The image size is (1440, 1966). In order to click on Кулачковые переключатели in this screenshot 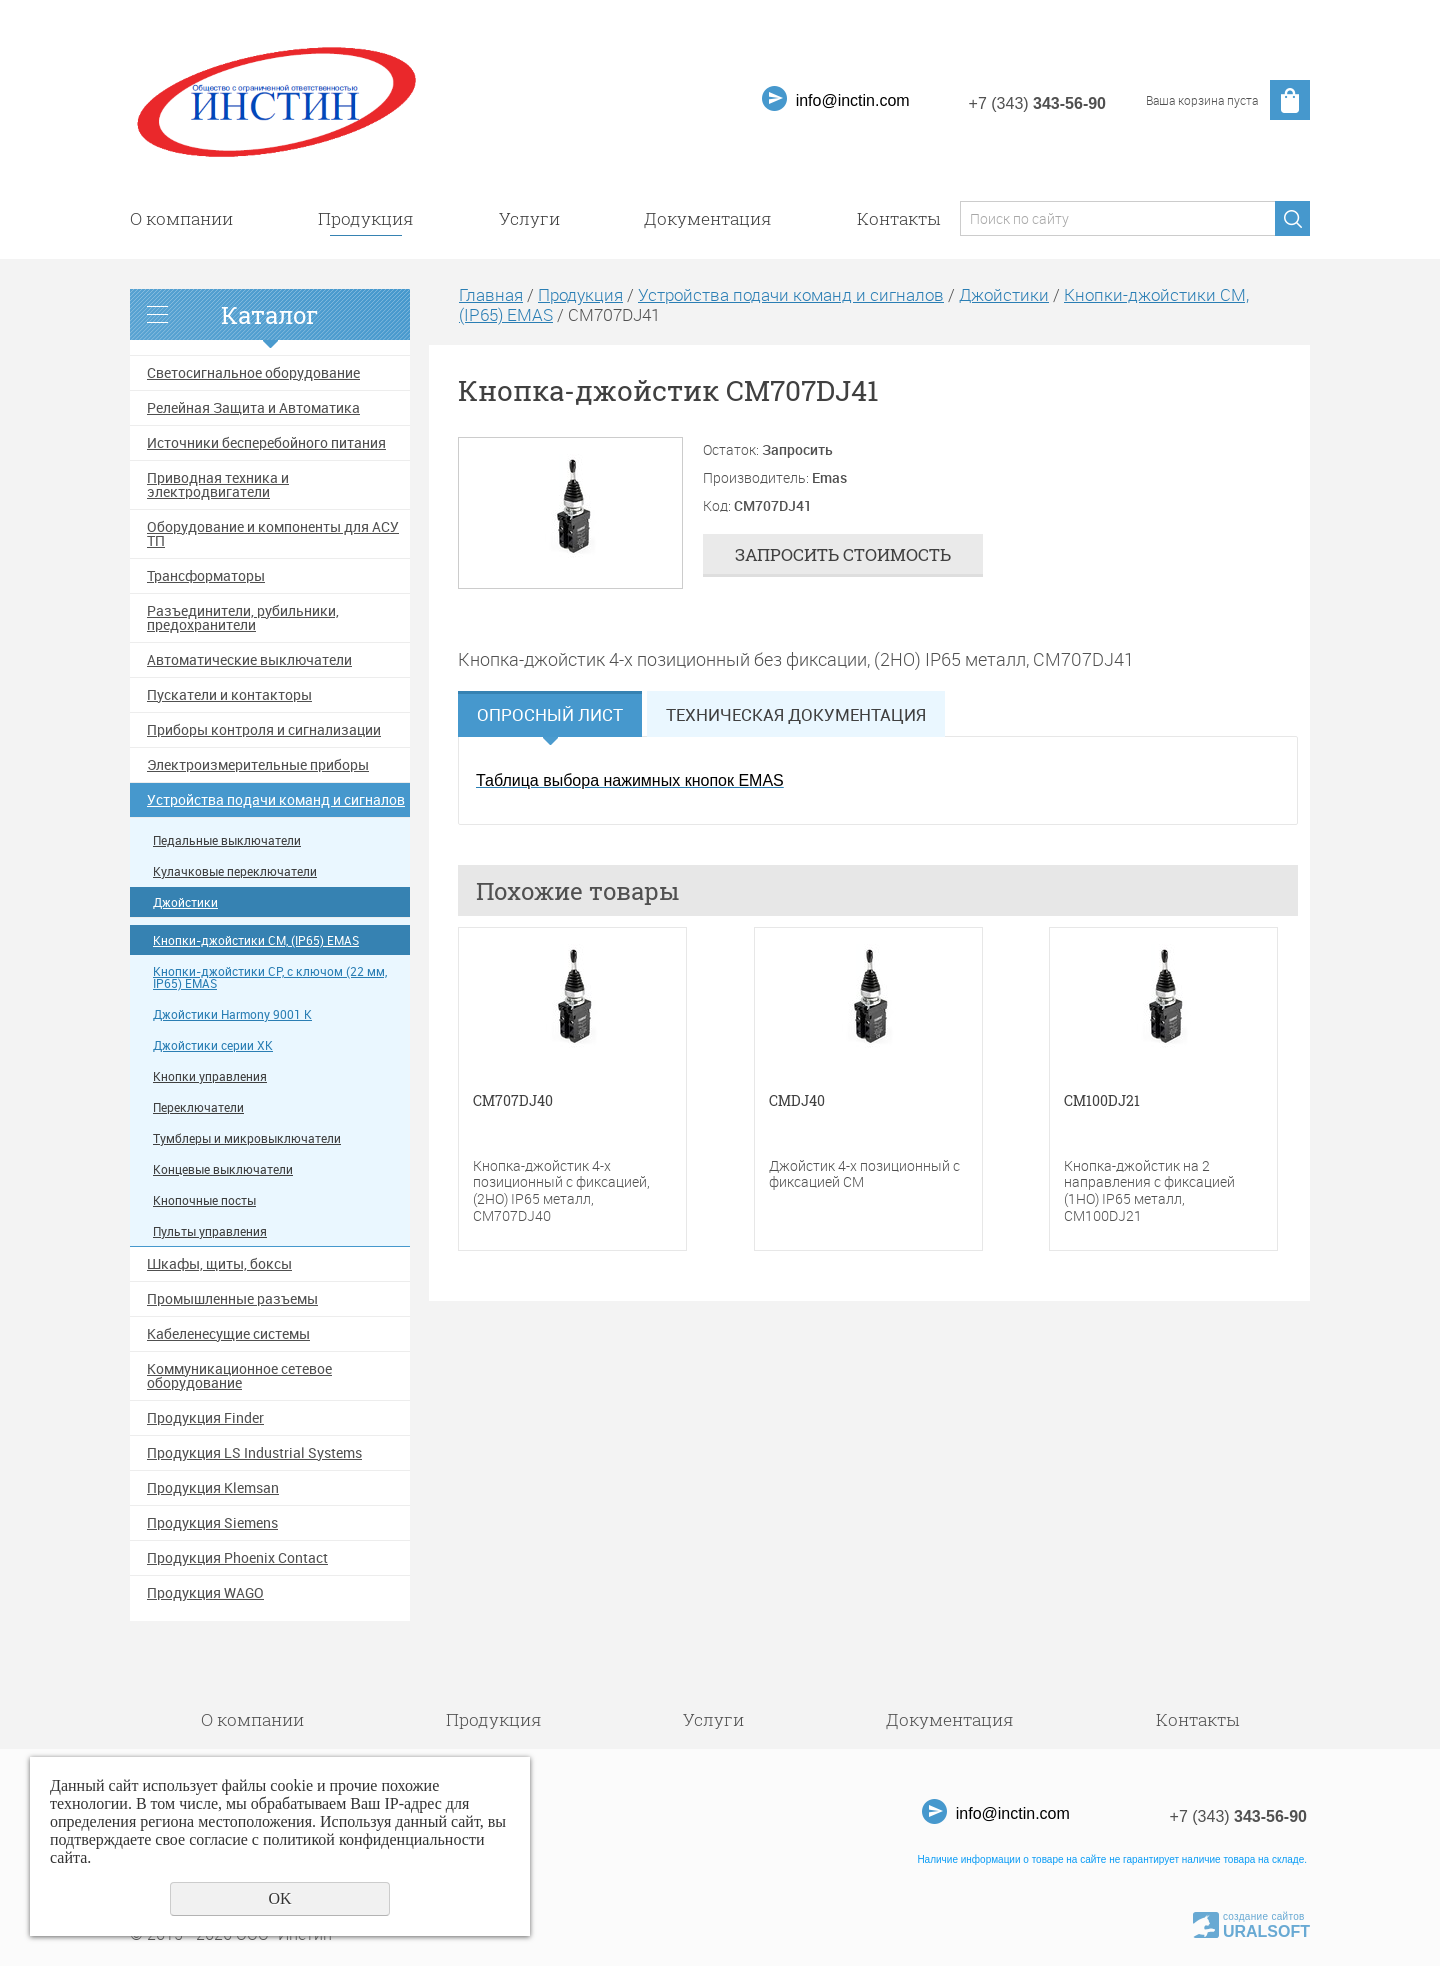, I will do `click(235, 871)`.